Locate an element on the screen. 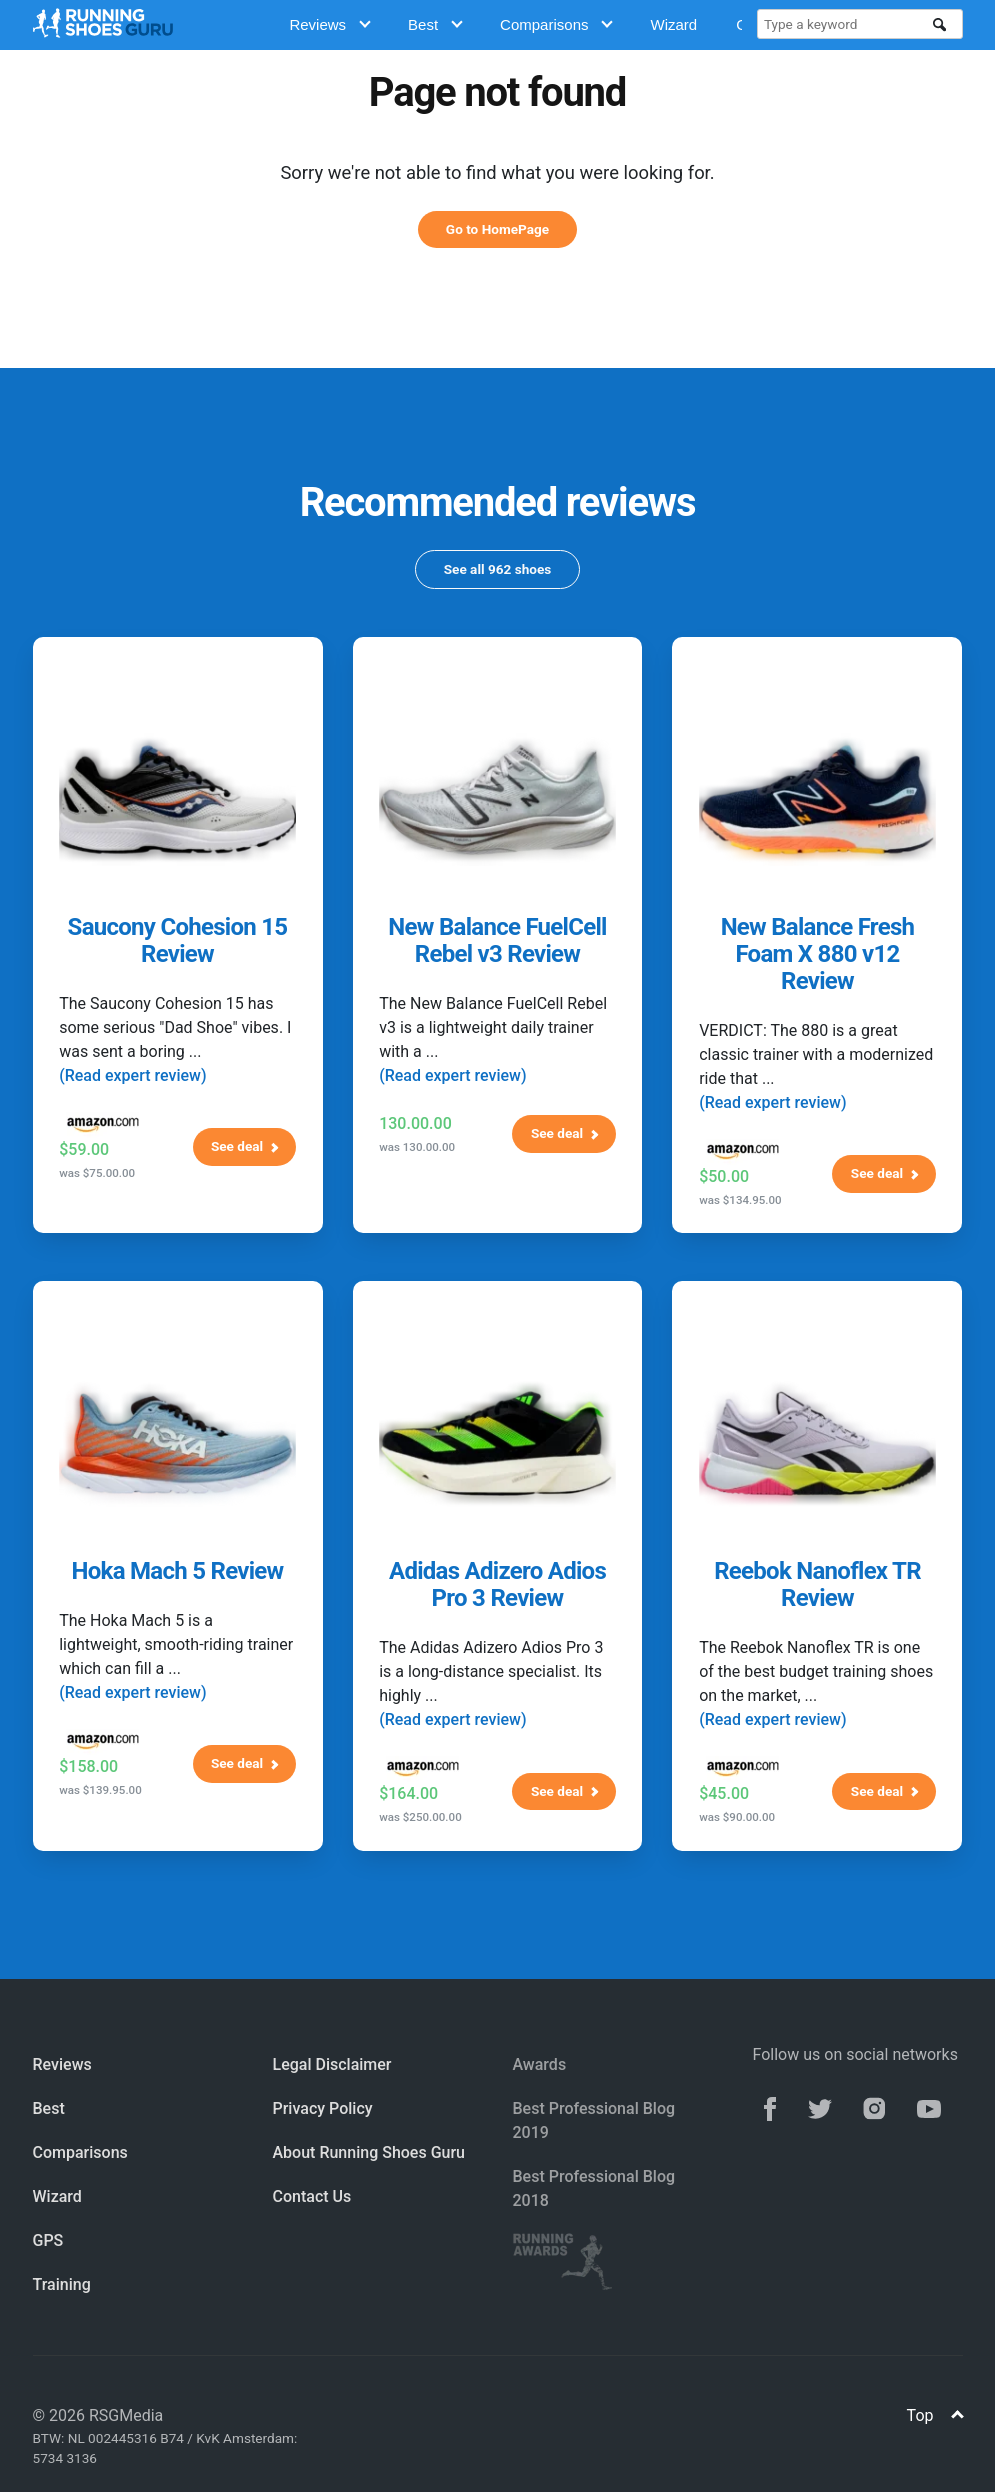  $45.00 is located at coordinates (724, 1793).